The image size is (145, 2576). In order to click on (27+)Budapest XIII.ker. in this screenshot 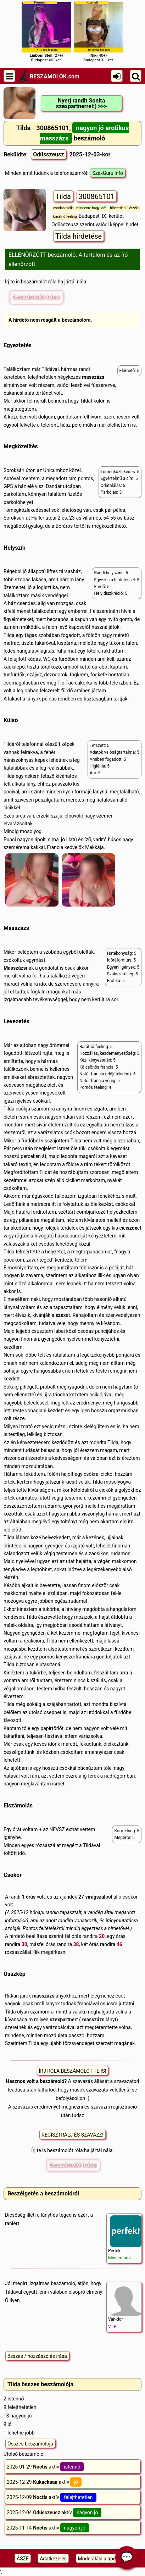, I will do `click(46, 31)`.